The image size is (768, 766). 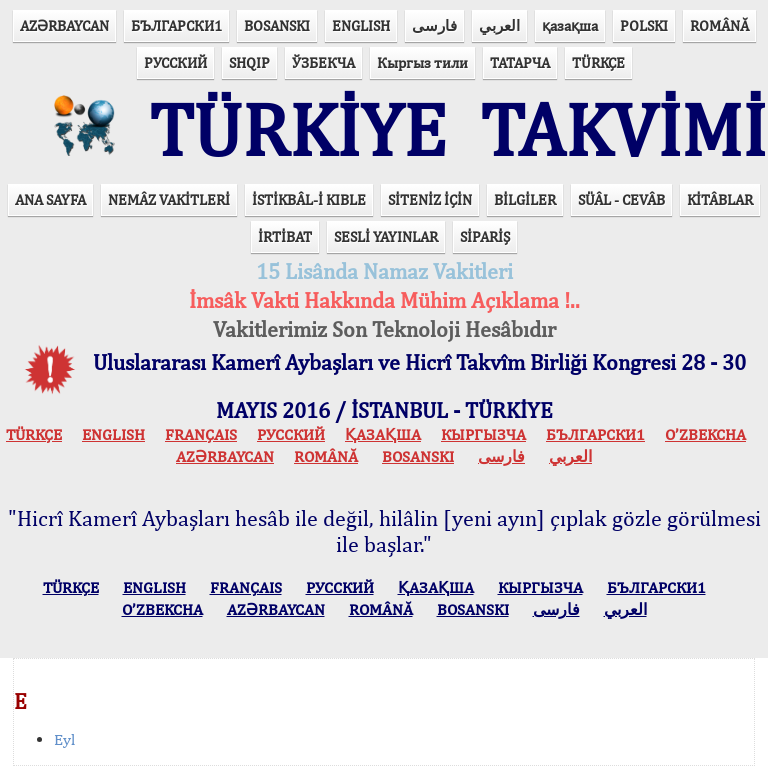 What do you see at coordinates (430, 199) in the screenshot?
I see `SİTENİZ İÇİN` at bounding box center [430, 199].